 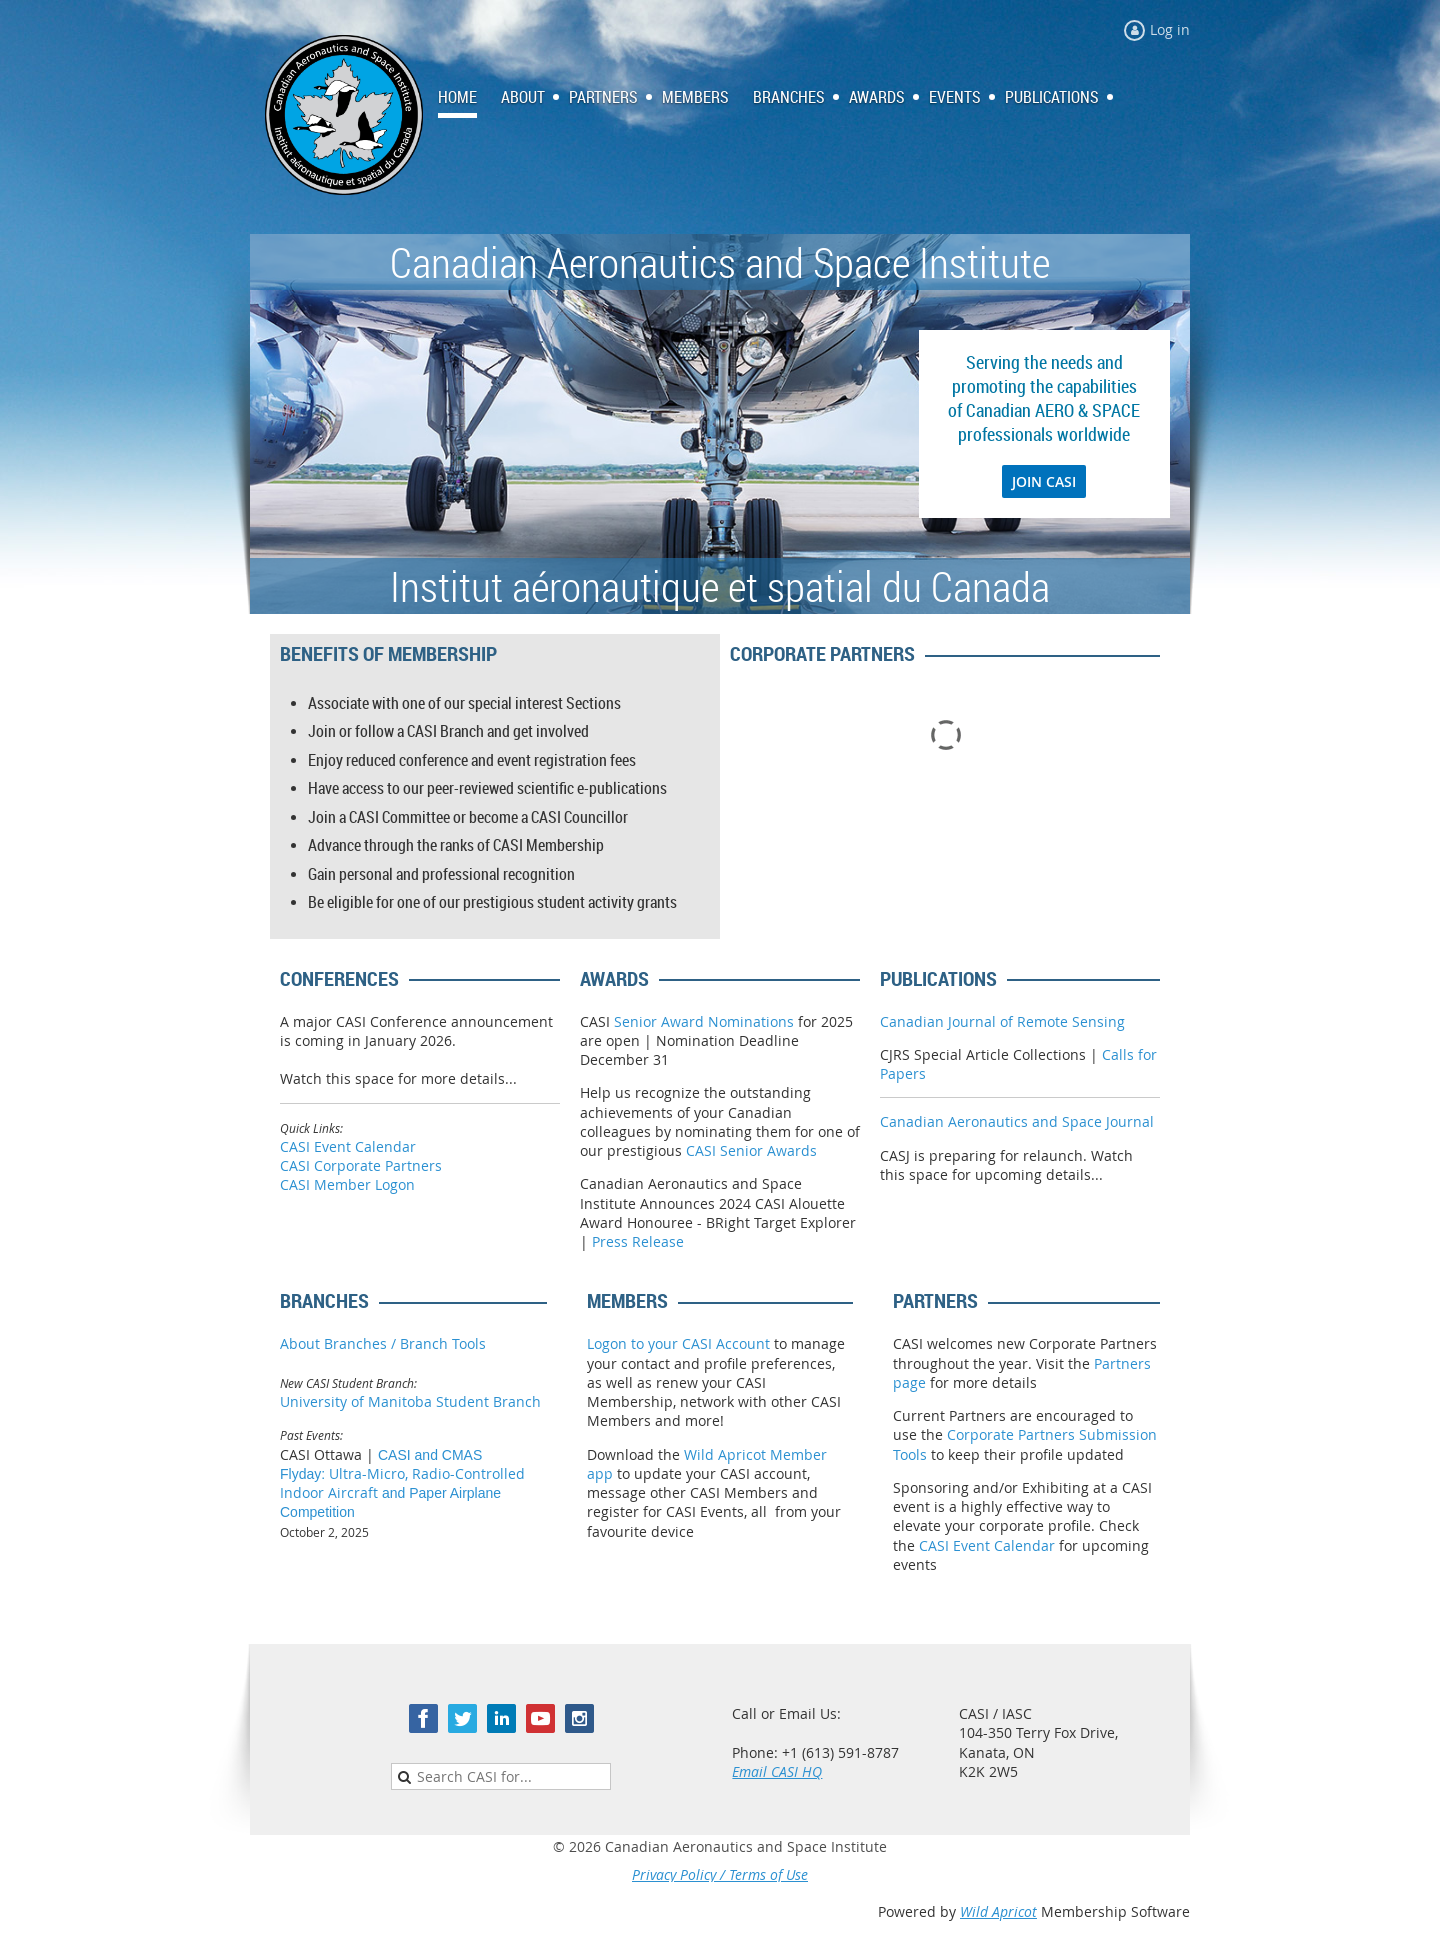 What do you see at coordinates (638, 1241) in the screenshot?
I see `Press Release` at bounding box center [638, 1241].